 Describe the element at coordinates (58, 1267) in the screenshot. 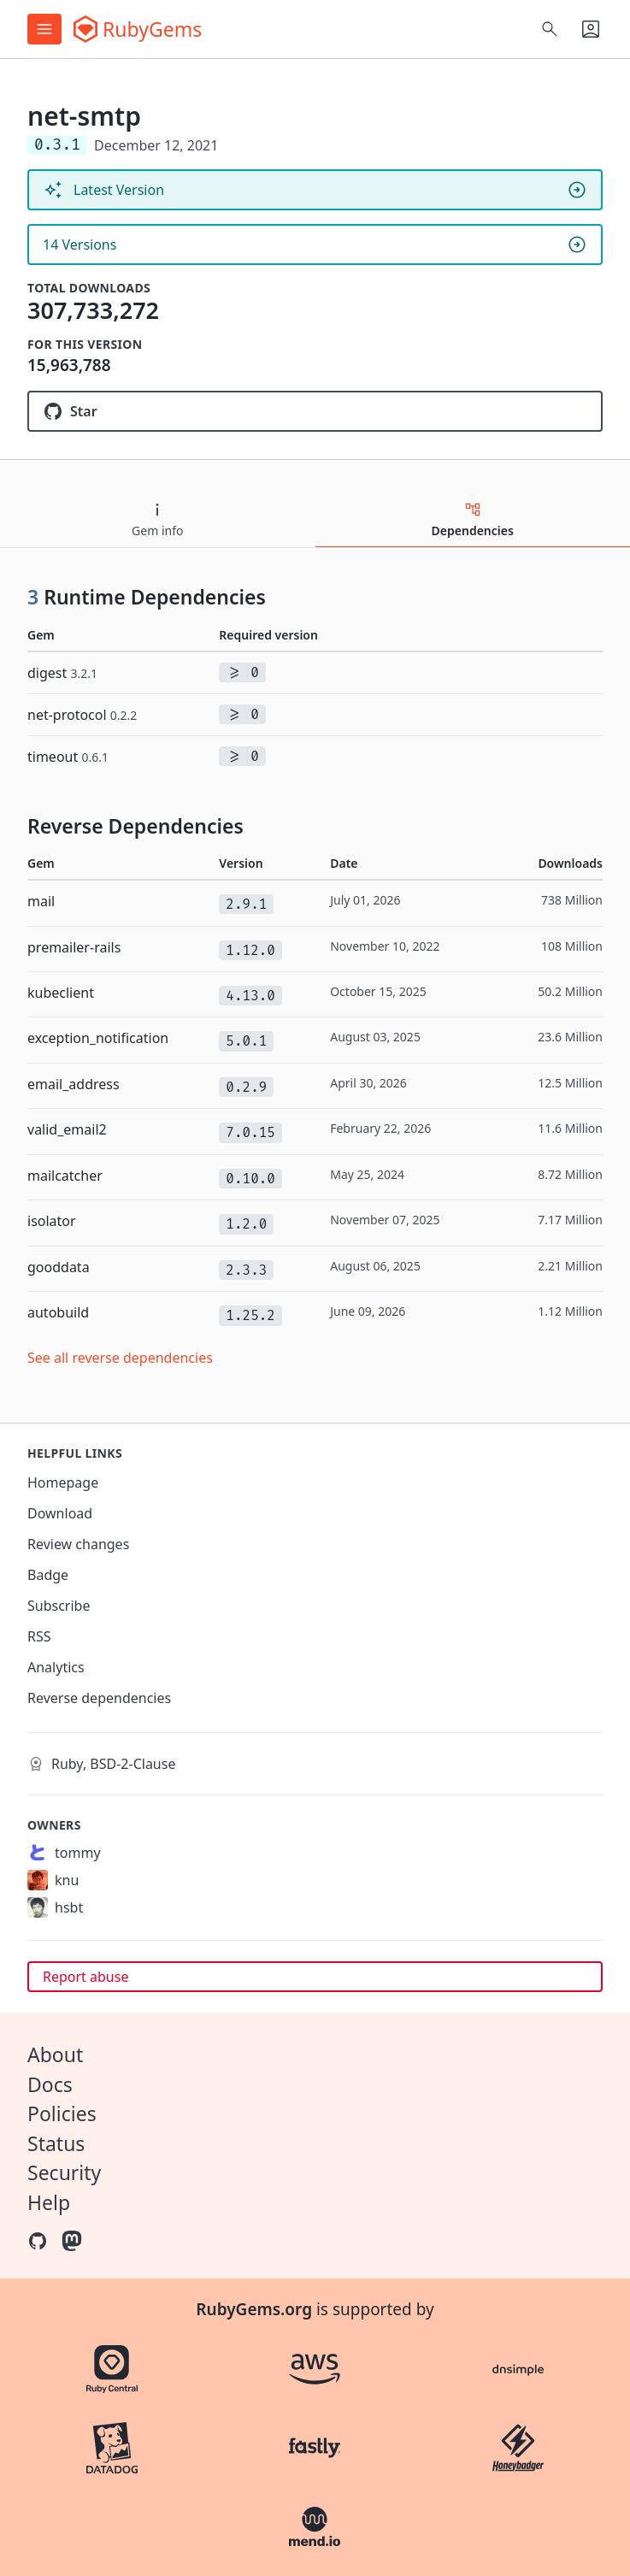

I see `gooddata` at that location.